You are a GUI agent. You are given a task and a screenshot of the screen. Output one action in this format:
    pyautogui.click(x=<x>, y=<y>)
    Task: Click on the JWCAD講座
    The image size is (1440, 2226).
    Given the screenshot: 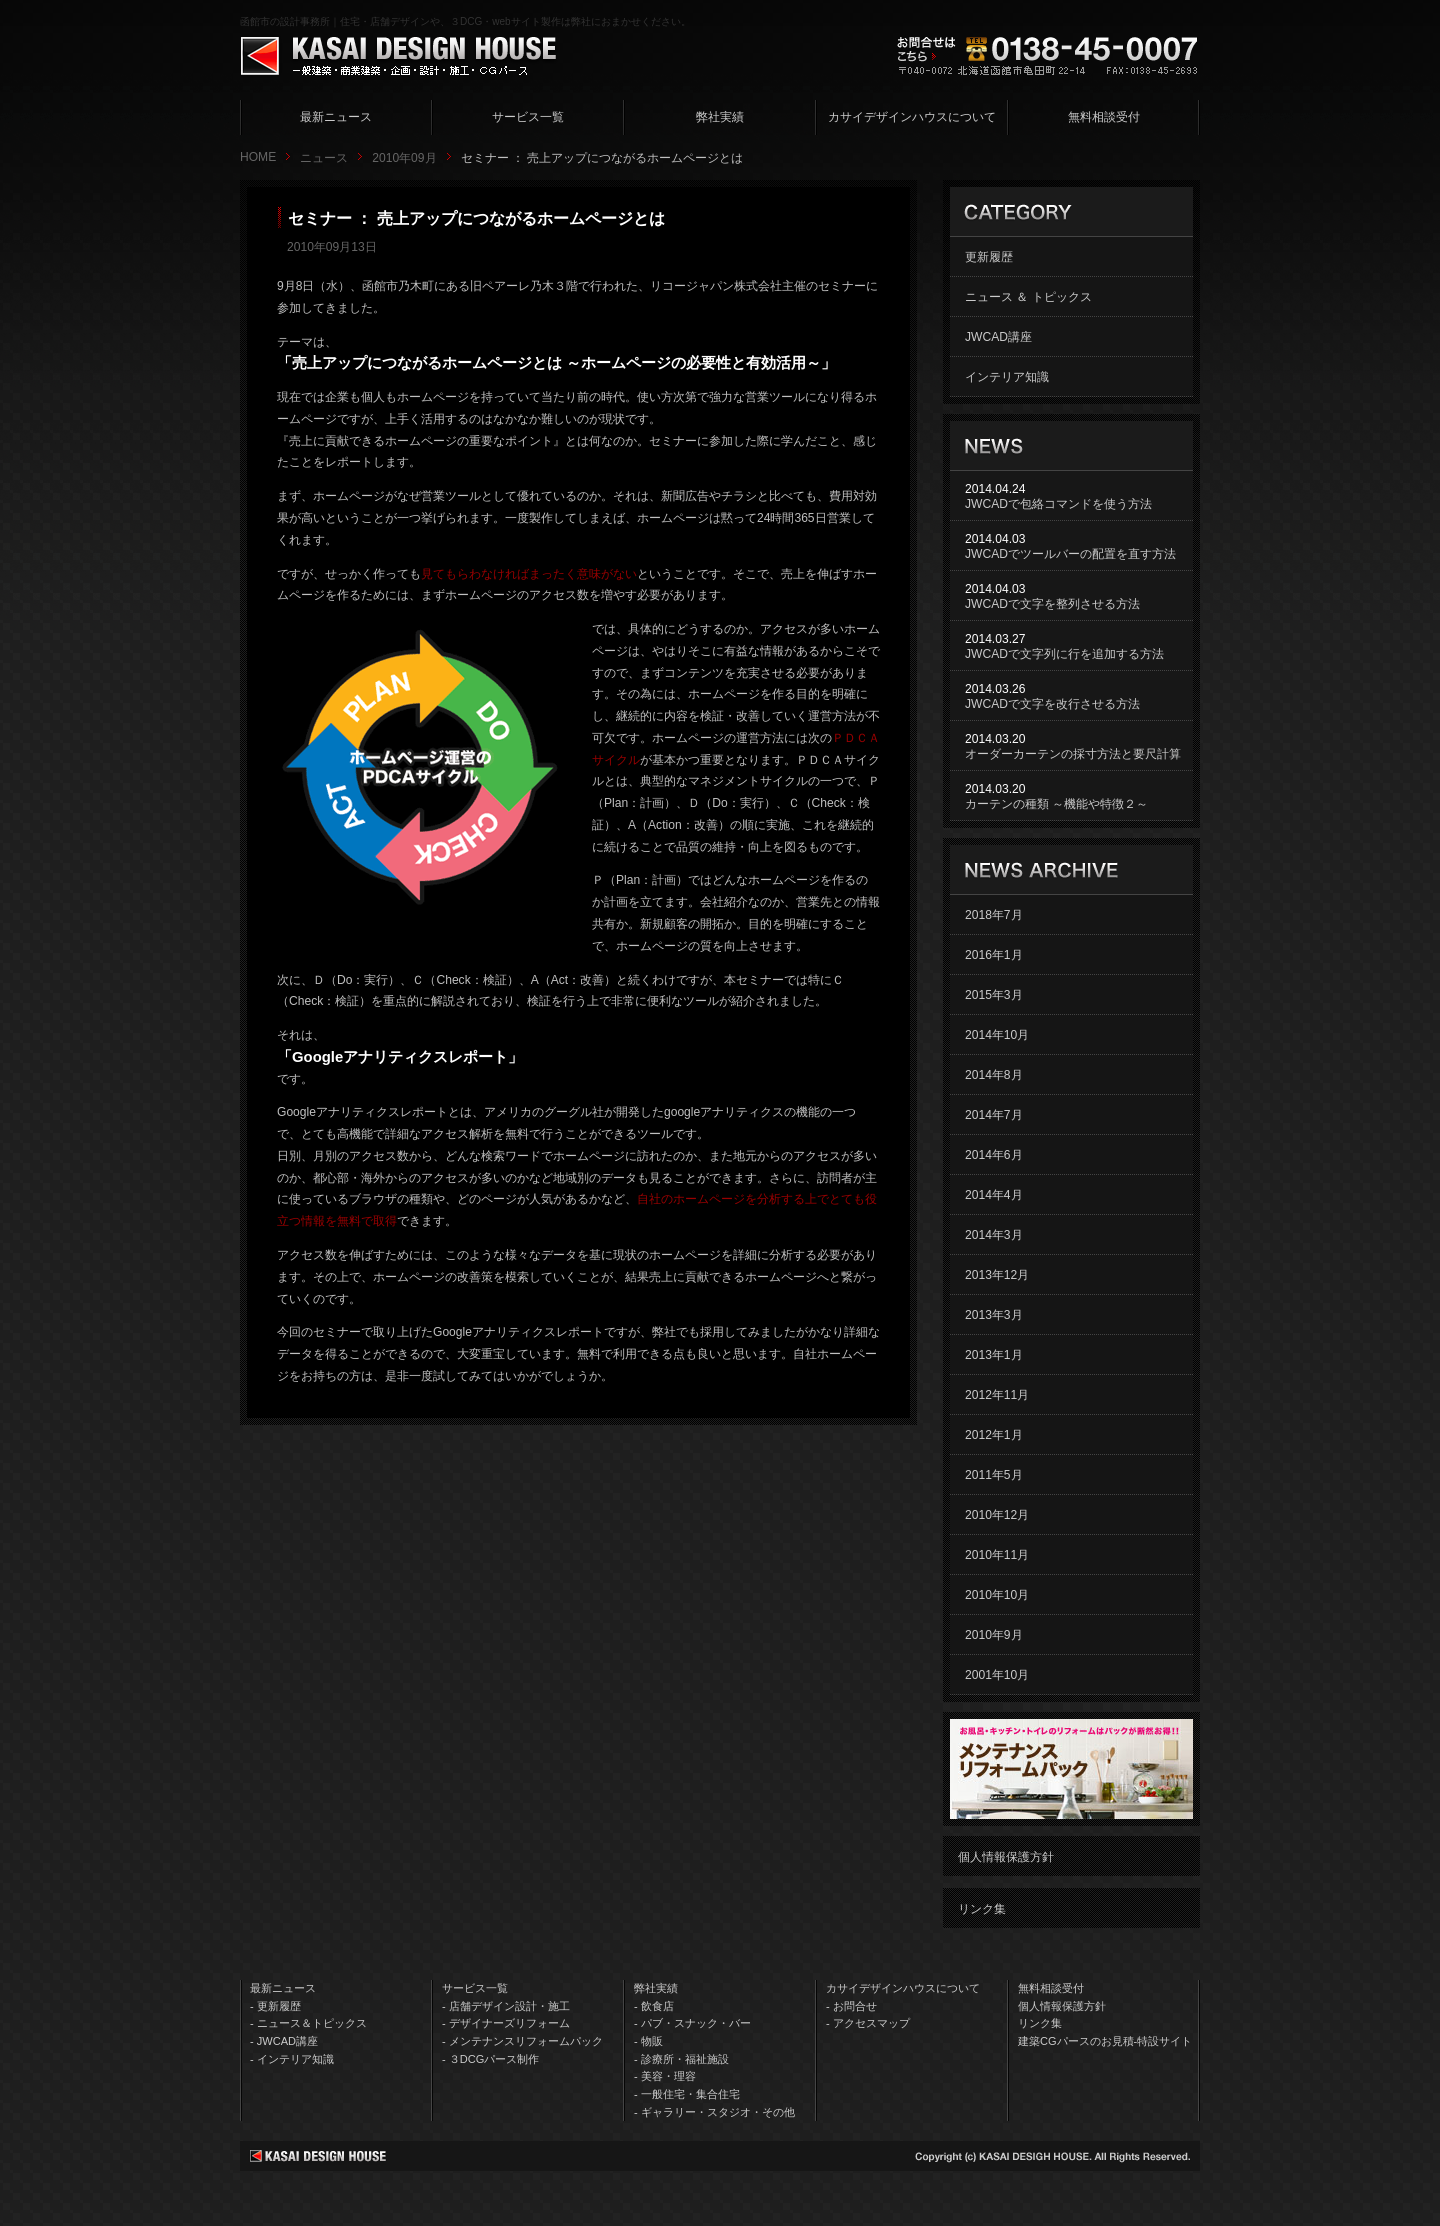 What is the action you would take?
    pyautogui.click(x=998, y=337)
    